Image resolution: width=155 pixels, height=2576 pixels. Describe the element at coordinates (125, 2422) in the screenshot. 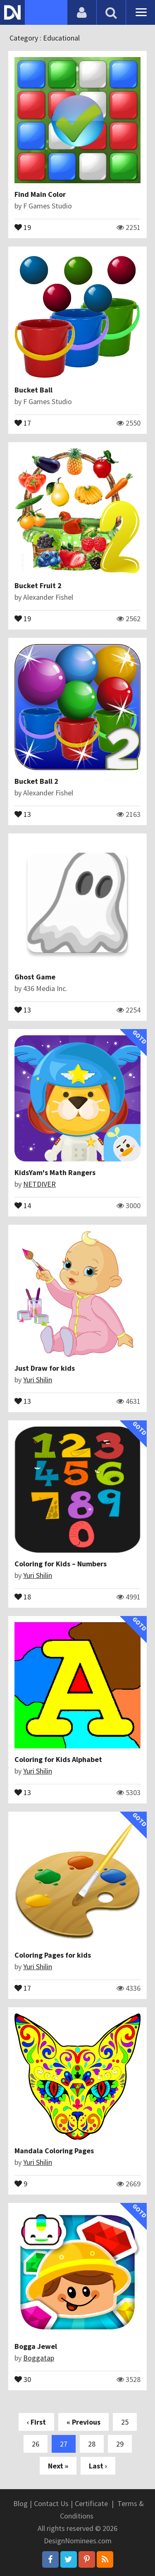

I see `25` at that location.